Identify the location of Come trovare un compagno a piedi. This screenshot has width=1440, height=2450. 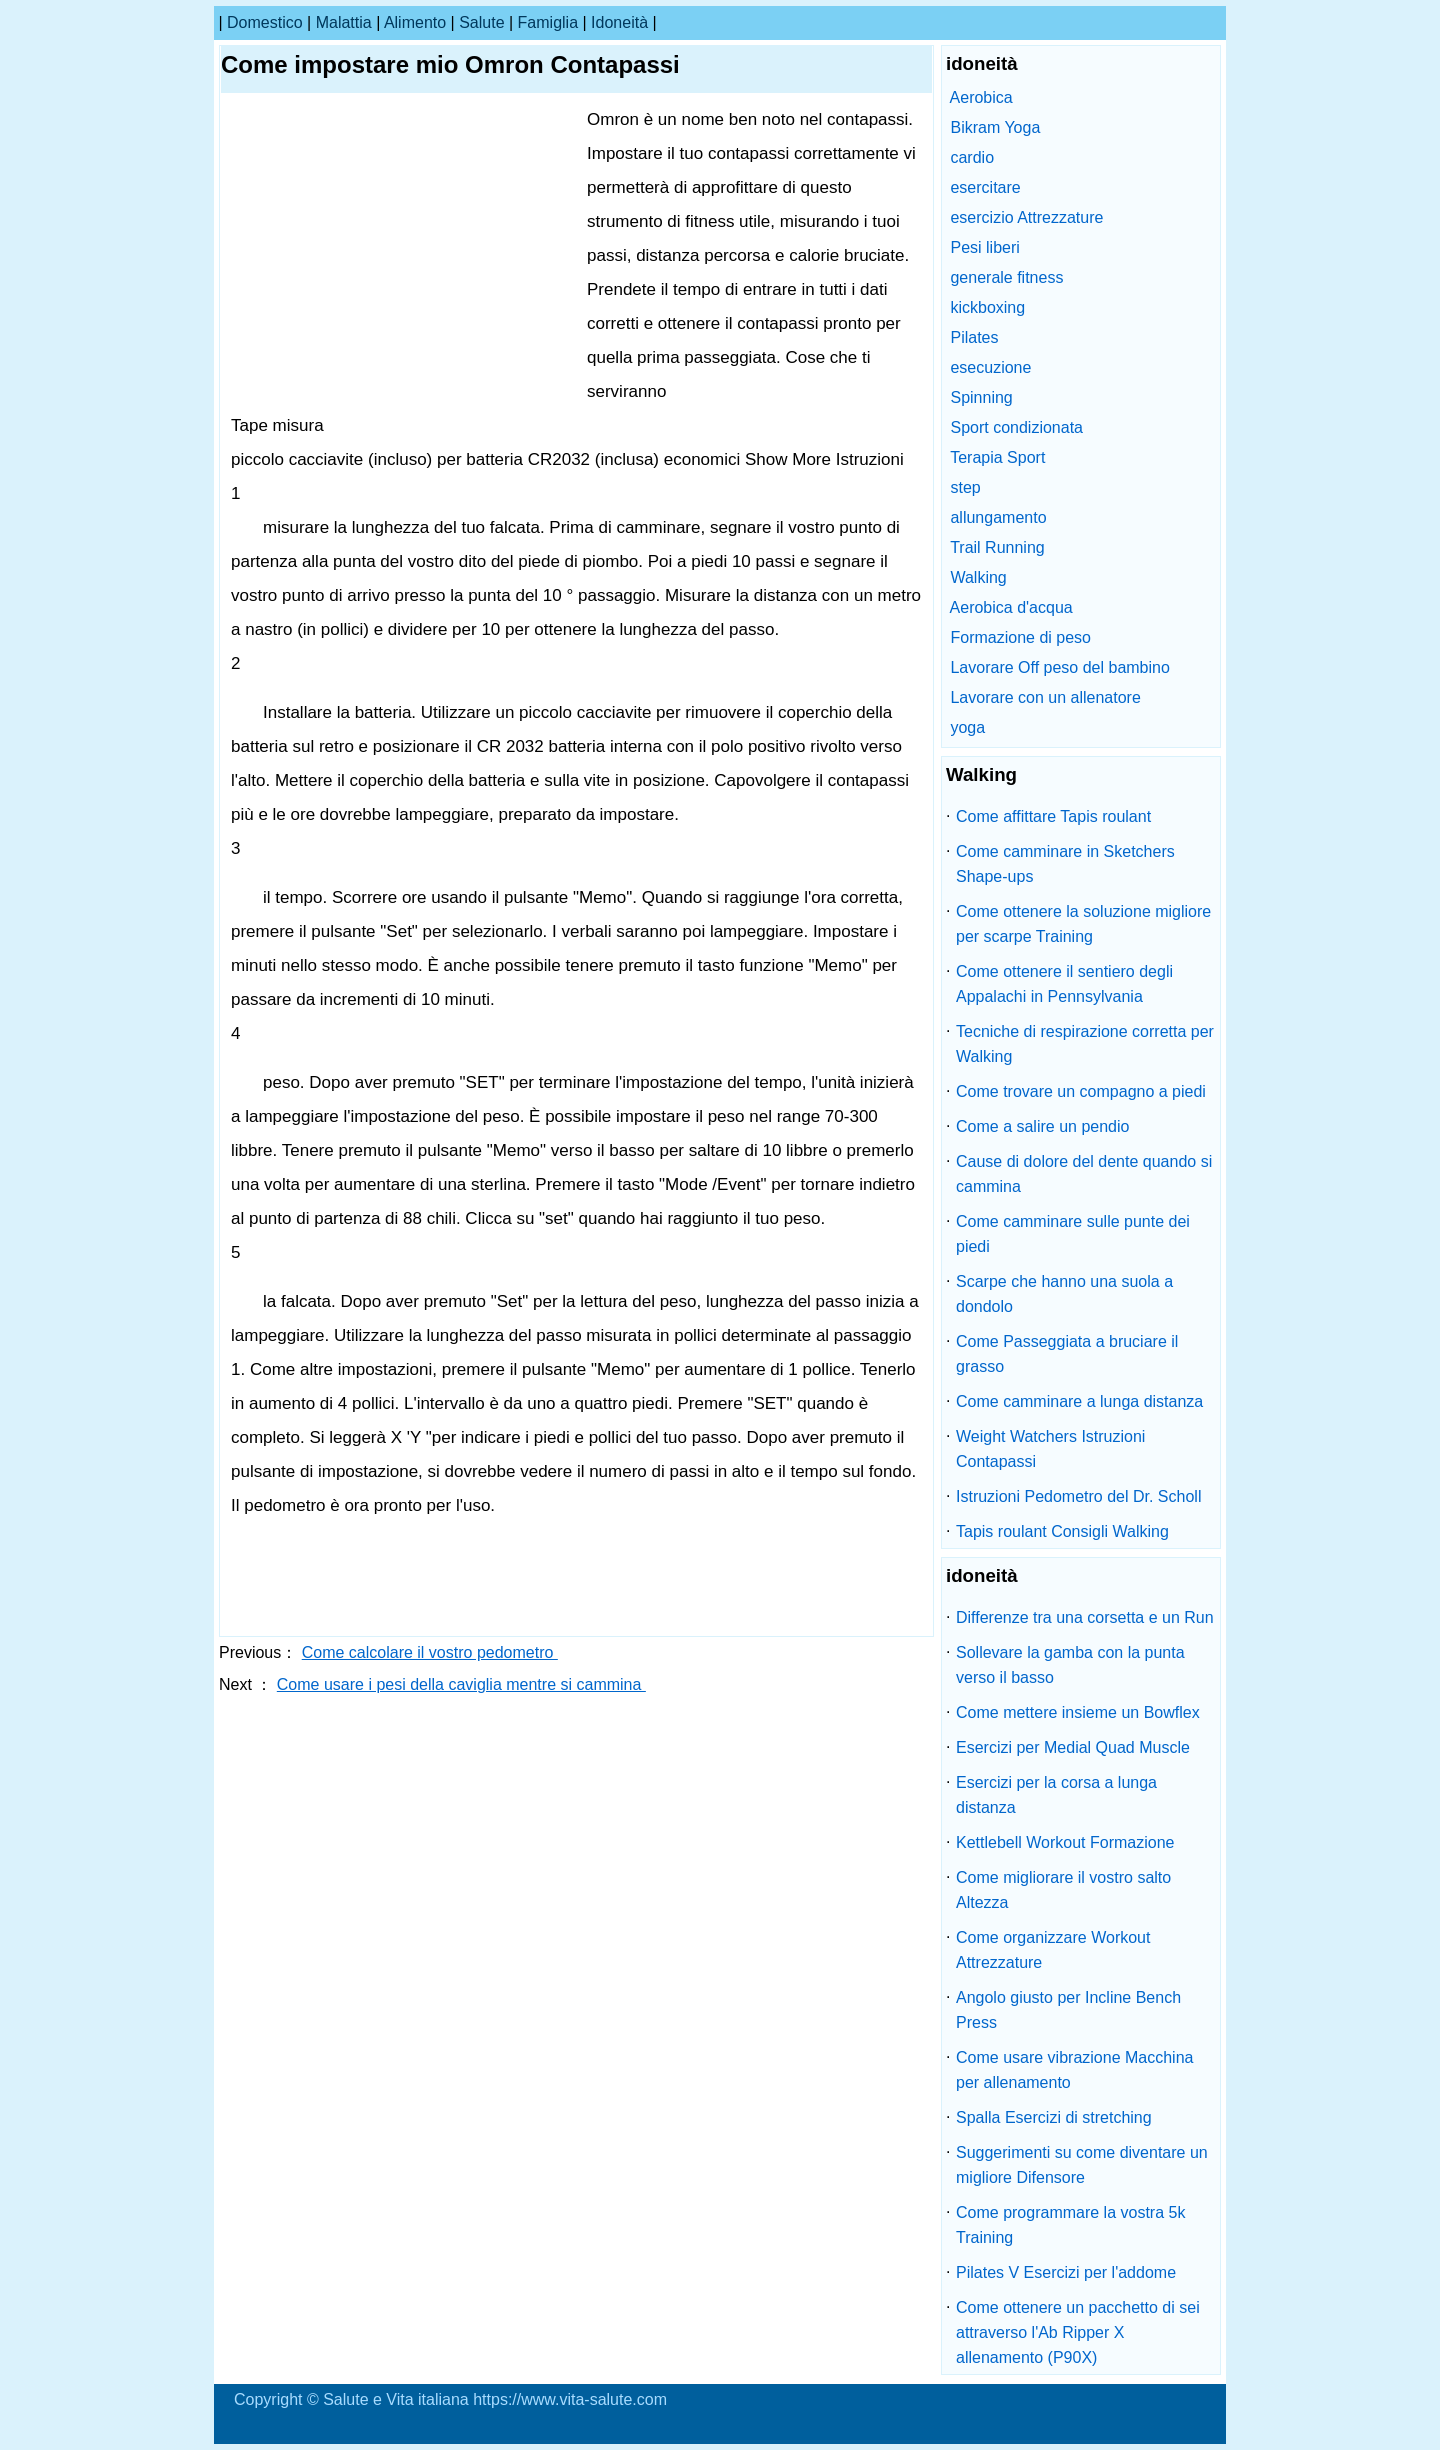
(1081, 1091).